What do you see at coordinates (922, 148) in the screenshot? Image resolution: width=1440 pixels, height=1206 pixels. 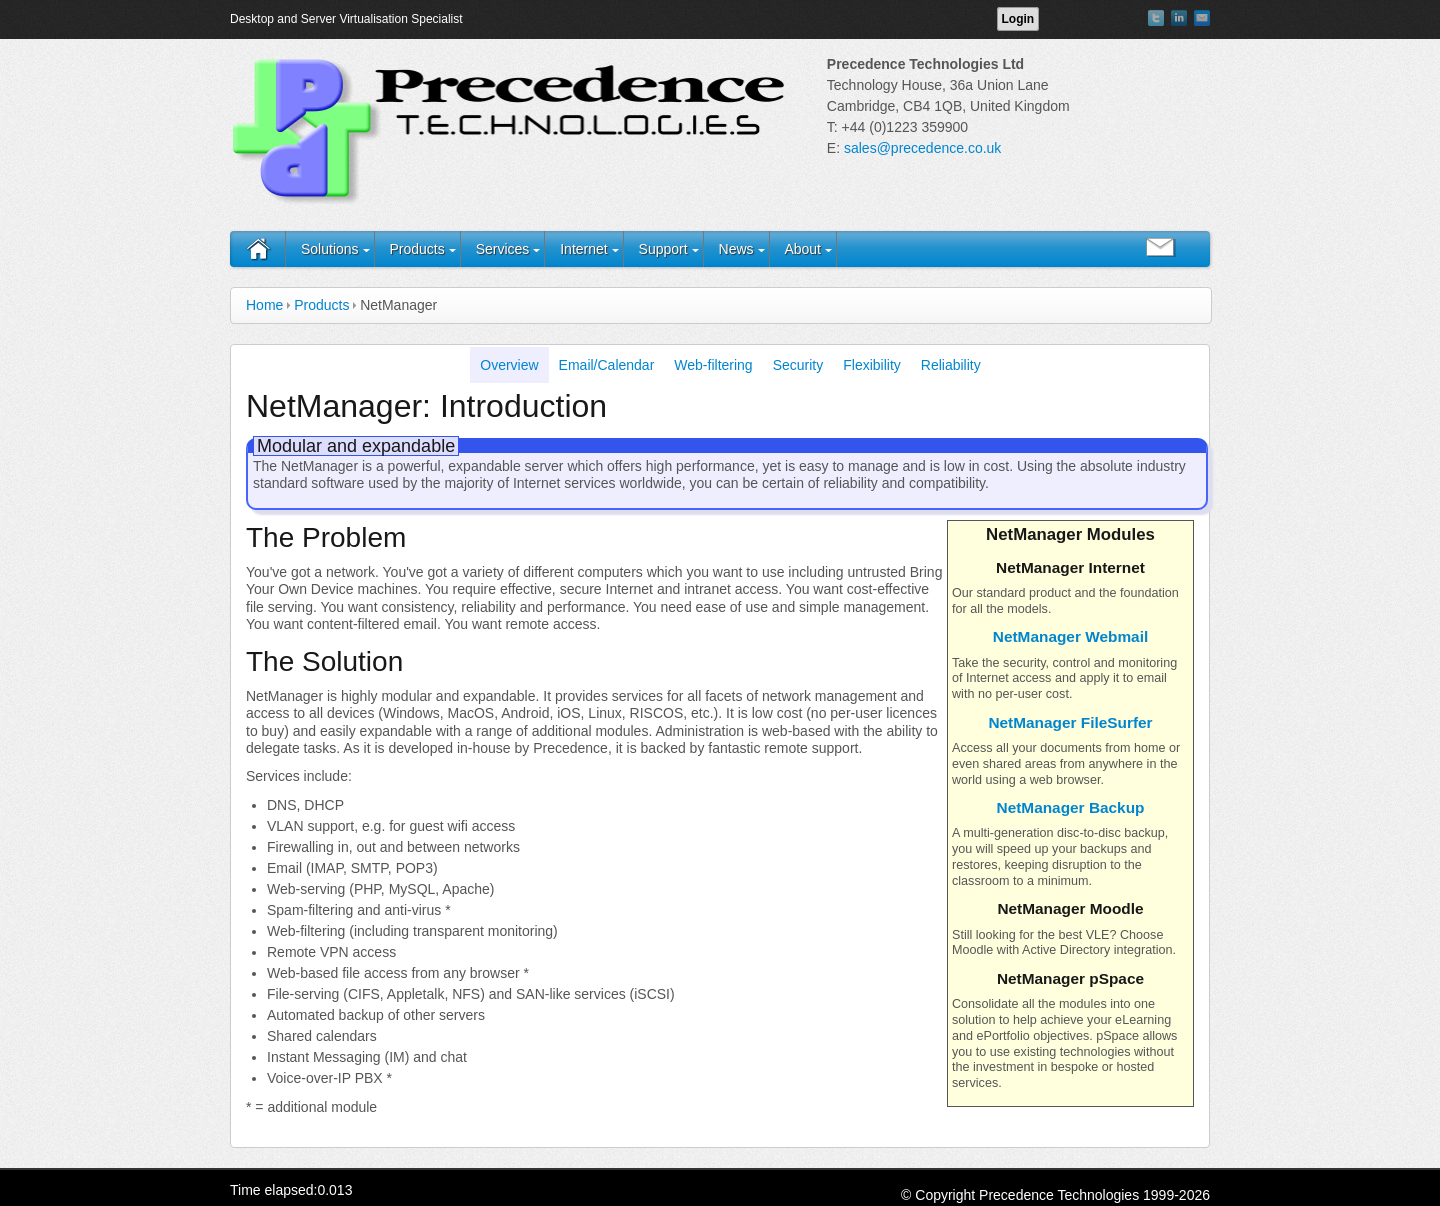 I see `sales@precedence.co.uk` at bounding box center [922, 148].